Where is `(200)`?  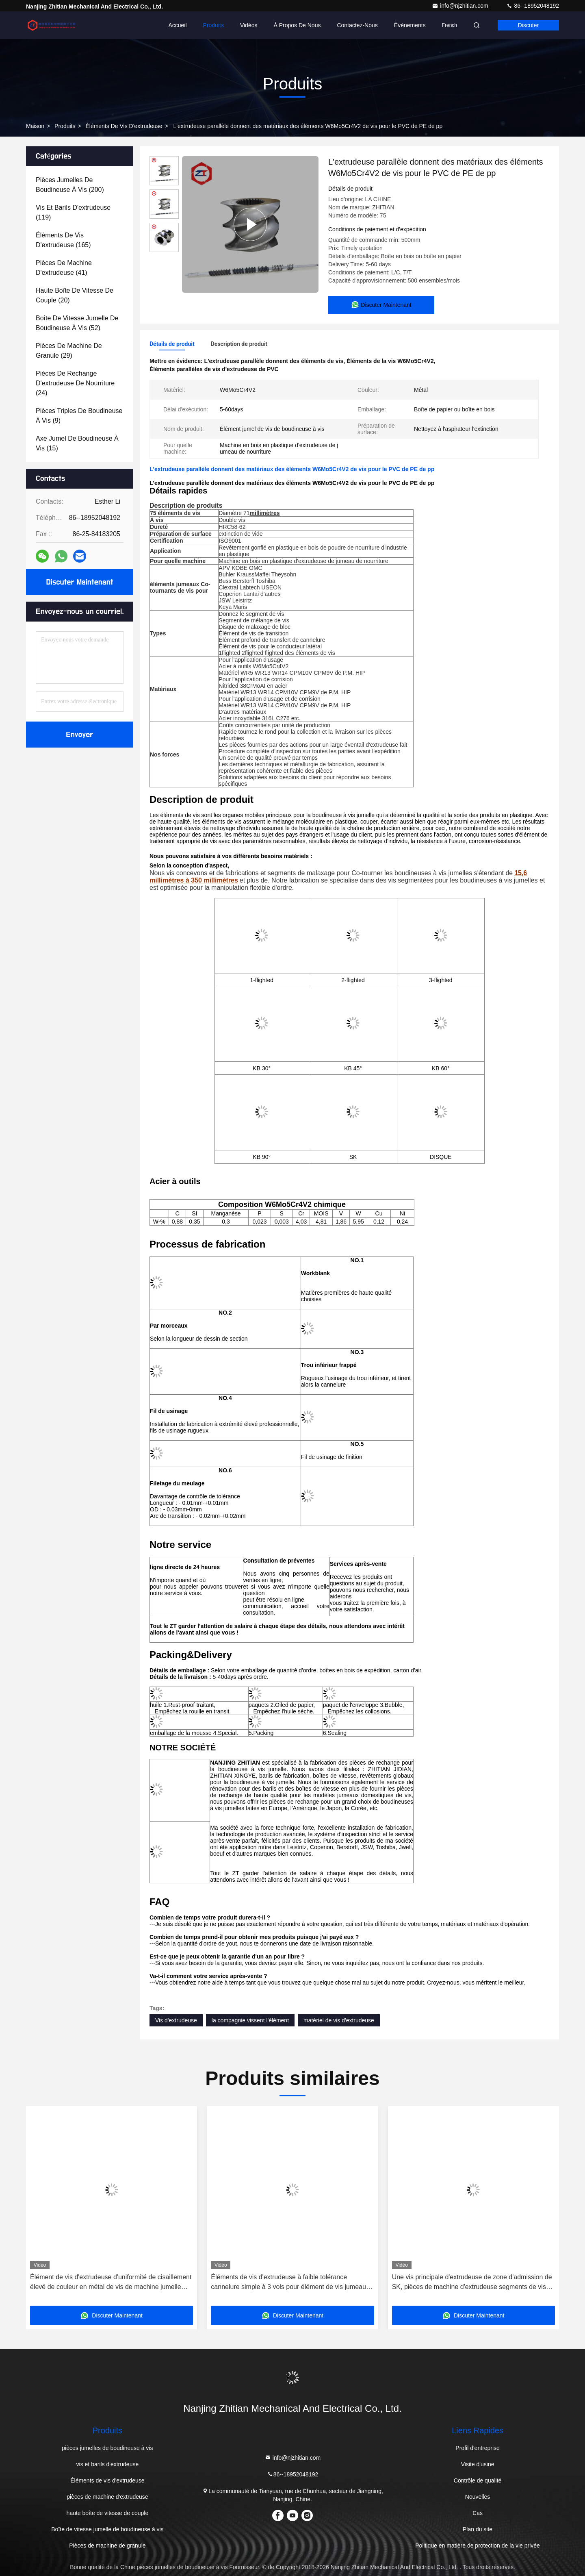
(200) is located at coordinates (70, 184).